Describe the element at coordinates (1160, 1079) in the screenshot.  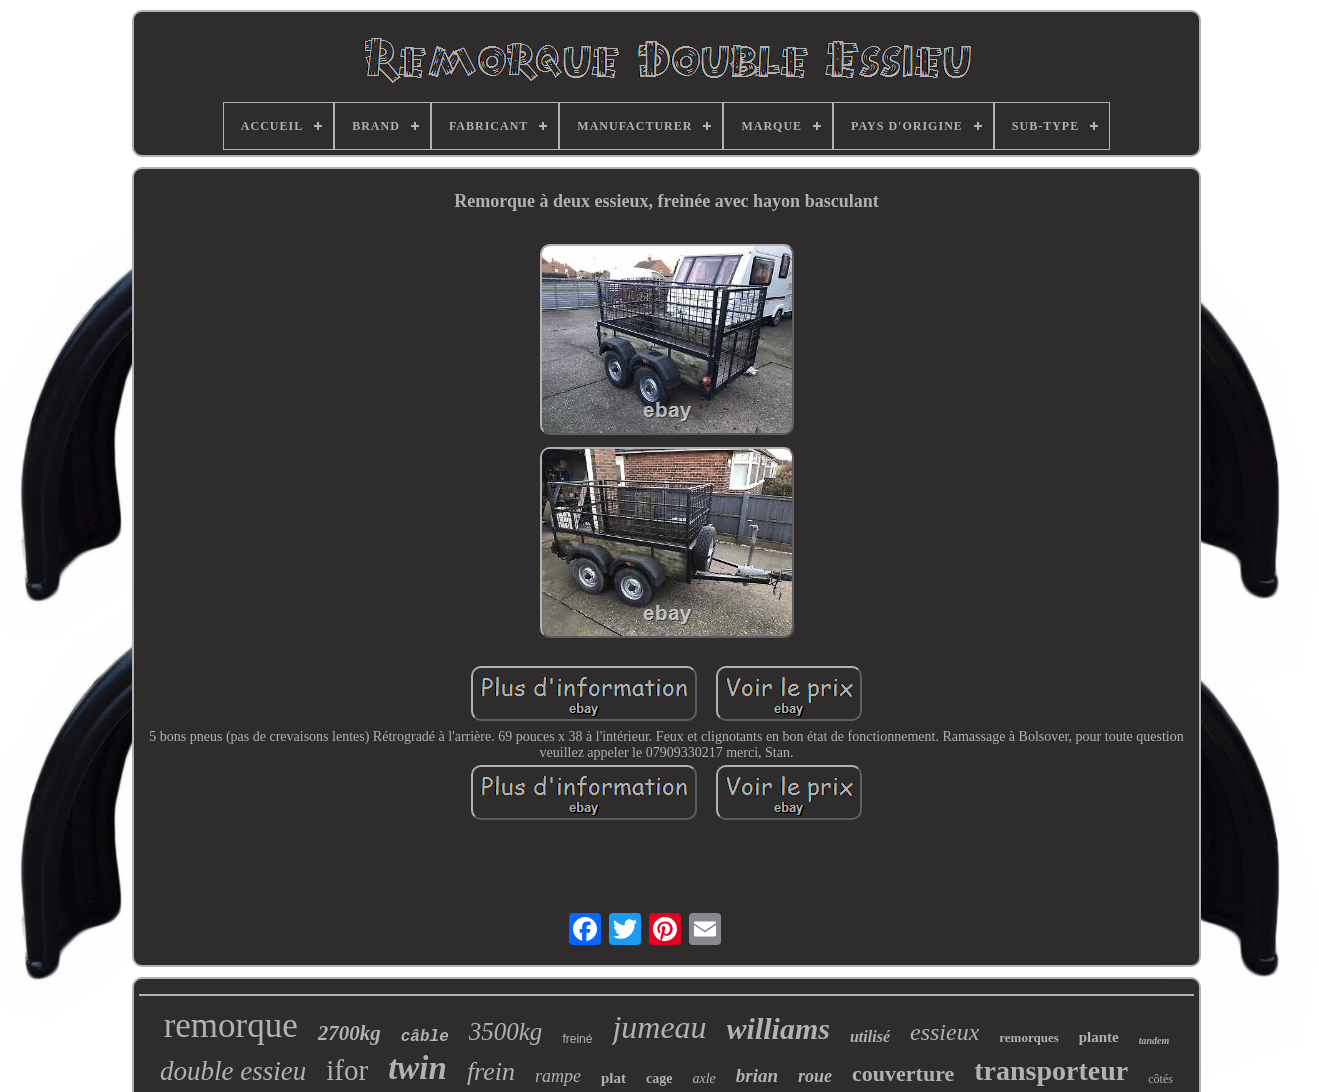
I see `côtés` at that location.